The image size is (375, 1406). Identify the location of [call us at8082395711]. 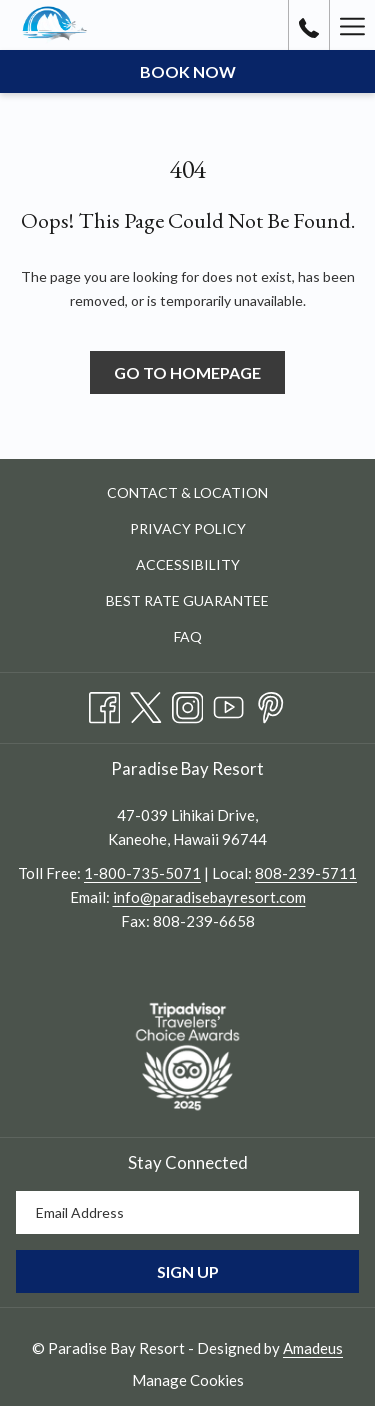
(309, 25).